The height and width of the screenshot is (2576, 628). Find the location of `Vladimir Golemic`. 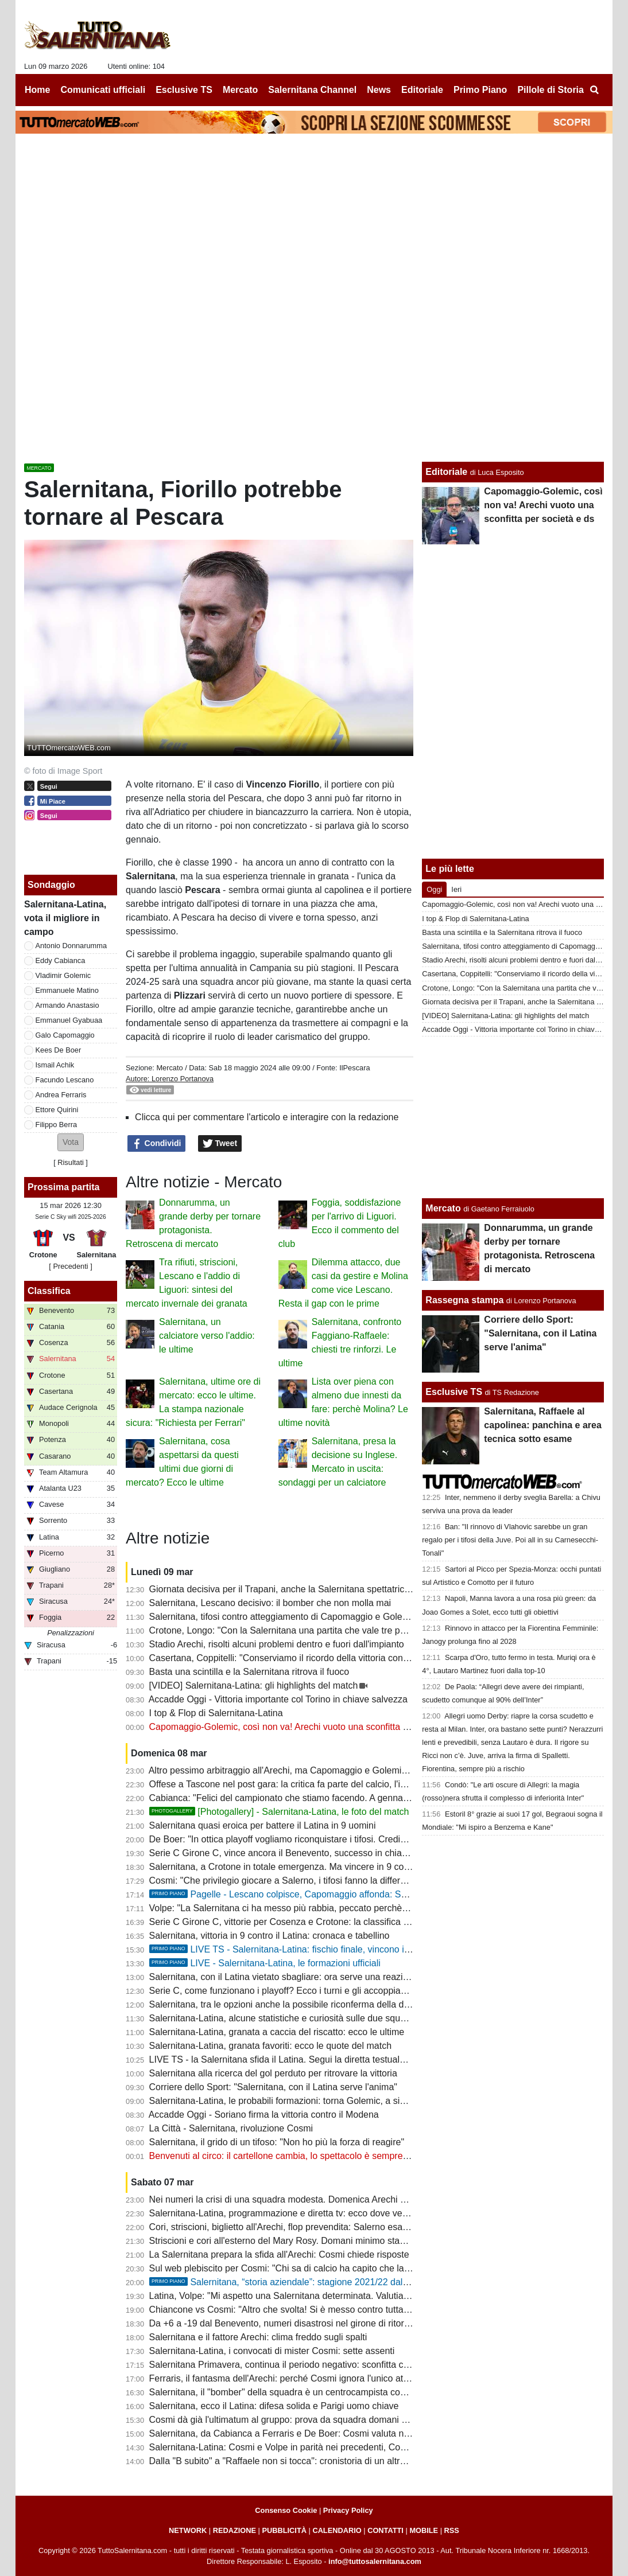

Vladimir Golemic is located at coordinates (63, 975).